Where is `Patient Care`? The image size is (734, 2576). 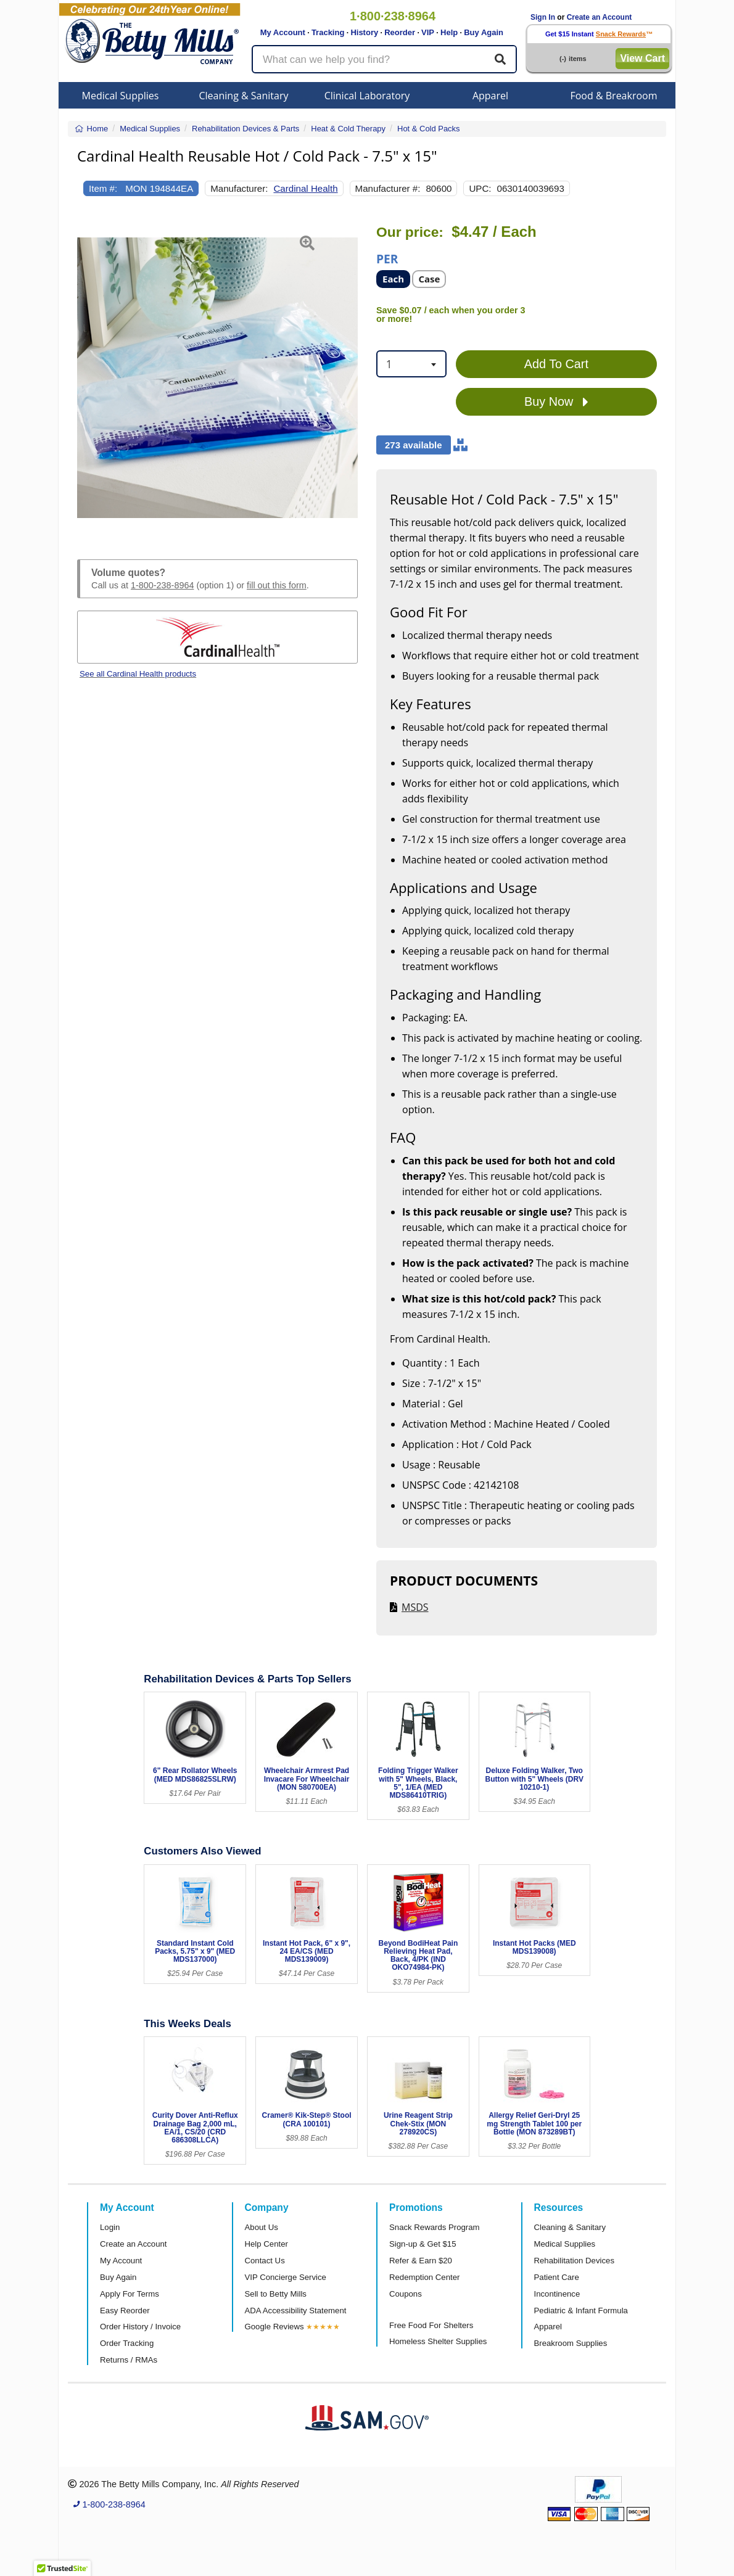
Patient Care is located at coordinates (556, 2277).